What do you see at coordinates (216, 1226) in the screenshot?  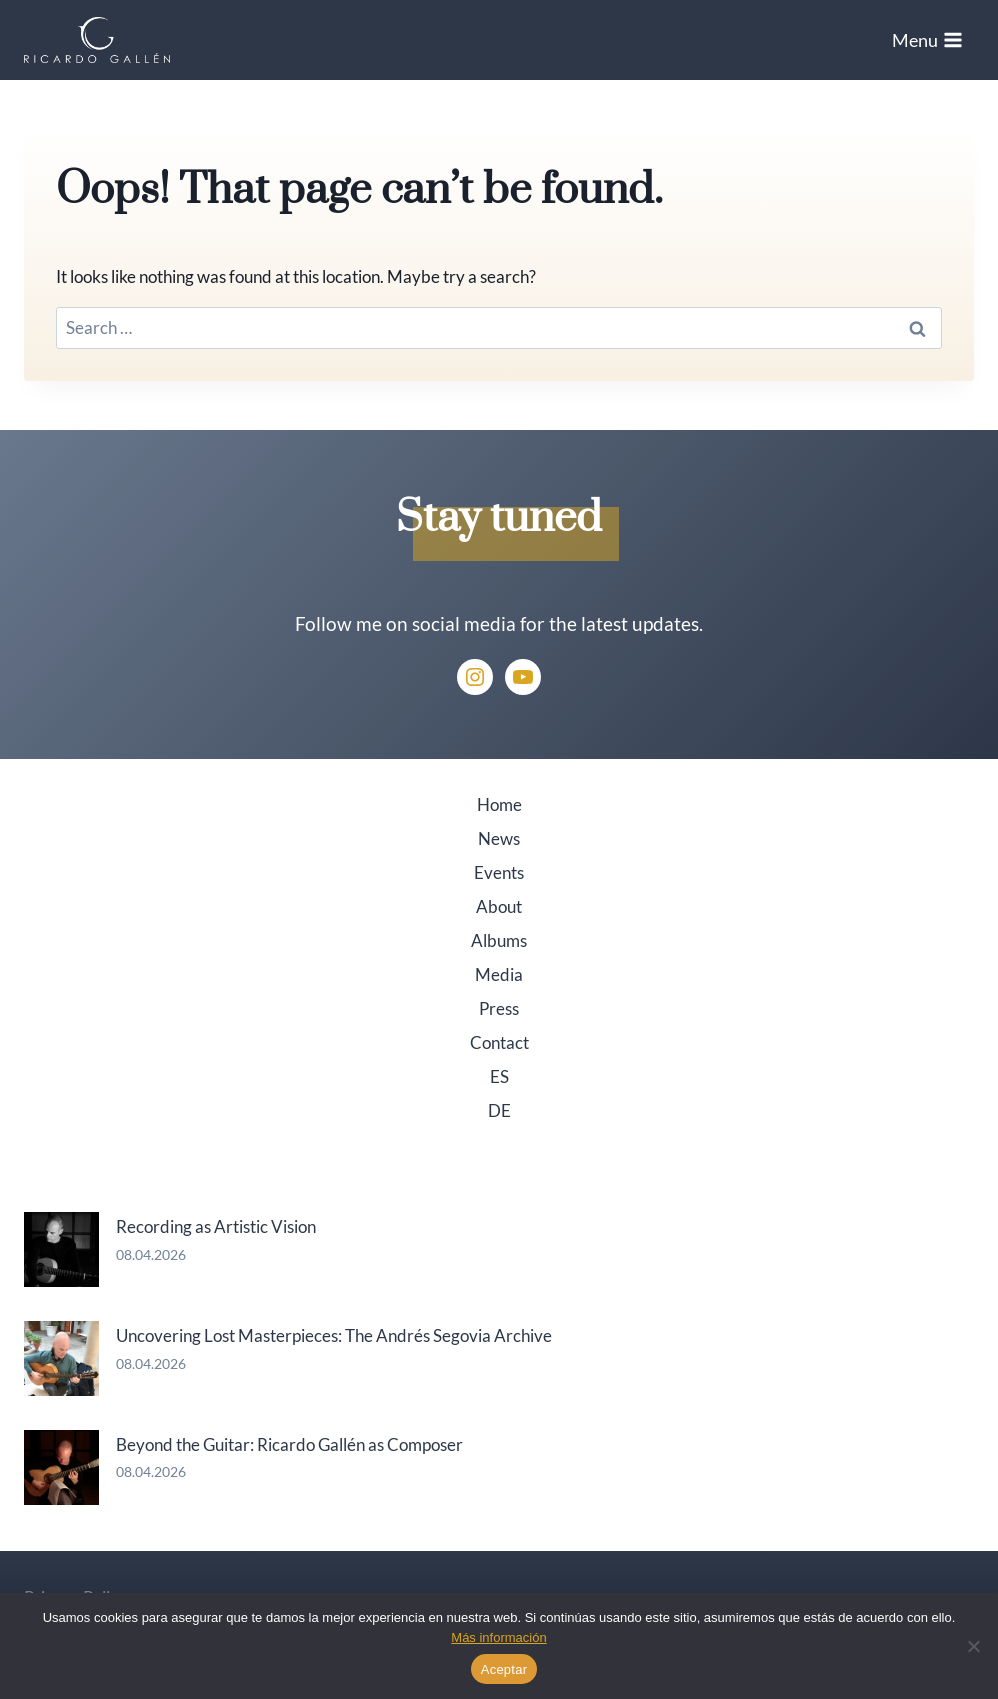 I see `Recording as Artistic Vision` at bounding box center [216, 1226].